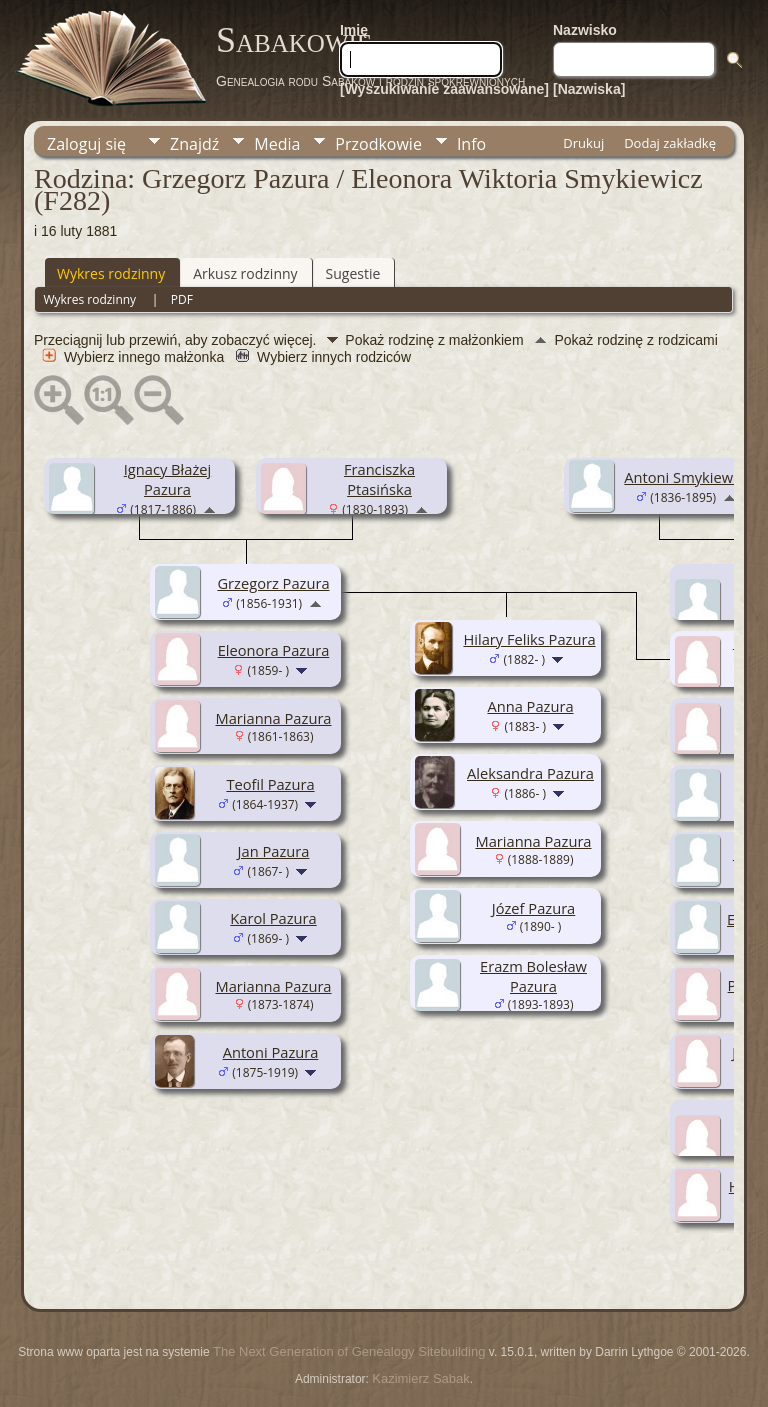 This screenshot has width=768, height=1407. What do you see at coordinates (245, 273) in the screenshot?
I see `Arkusz rodzinny` at bounding box center [245, 273].